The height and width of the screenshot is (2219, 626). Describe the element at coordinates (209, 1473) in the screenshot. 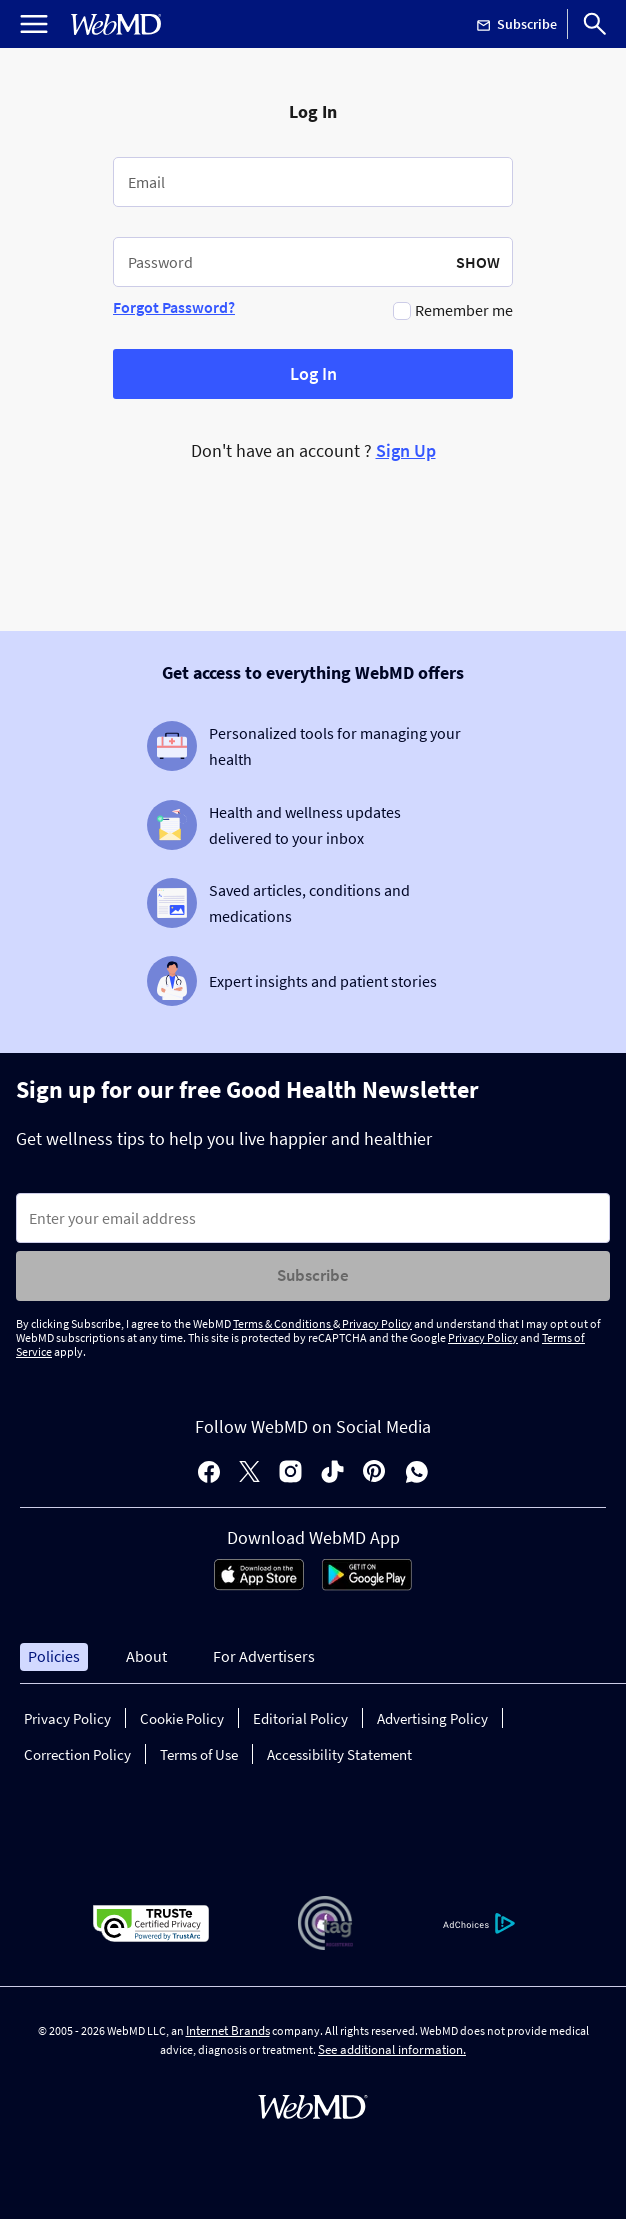

I see `[facebook]` at that location.